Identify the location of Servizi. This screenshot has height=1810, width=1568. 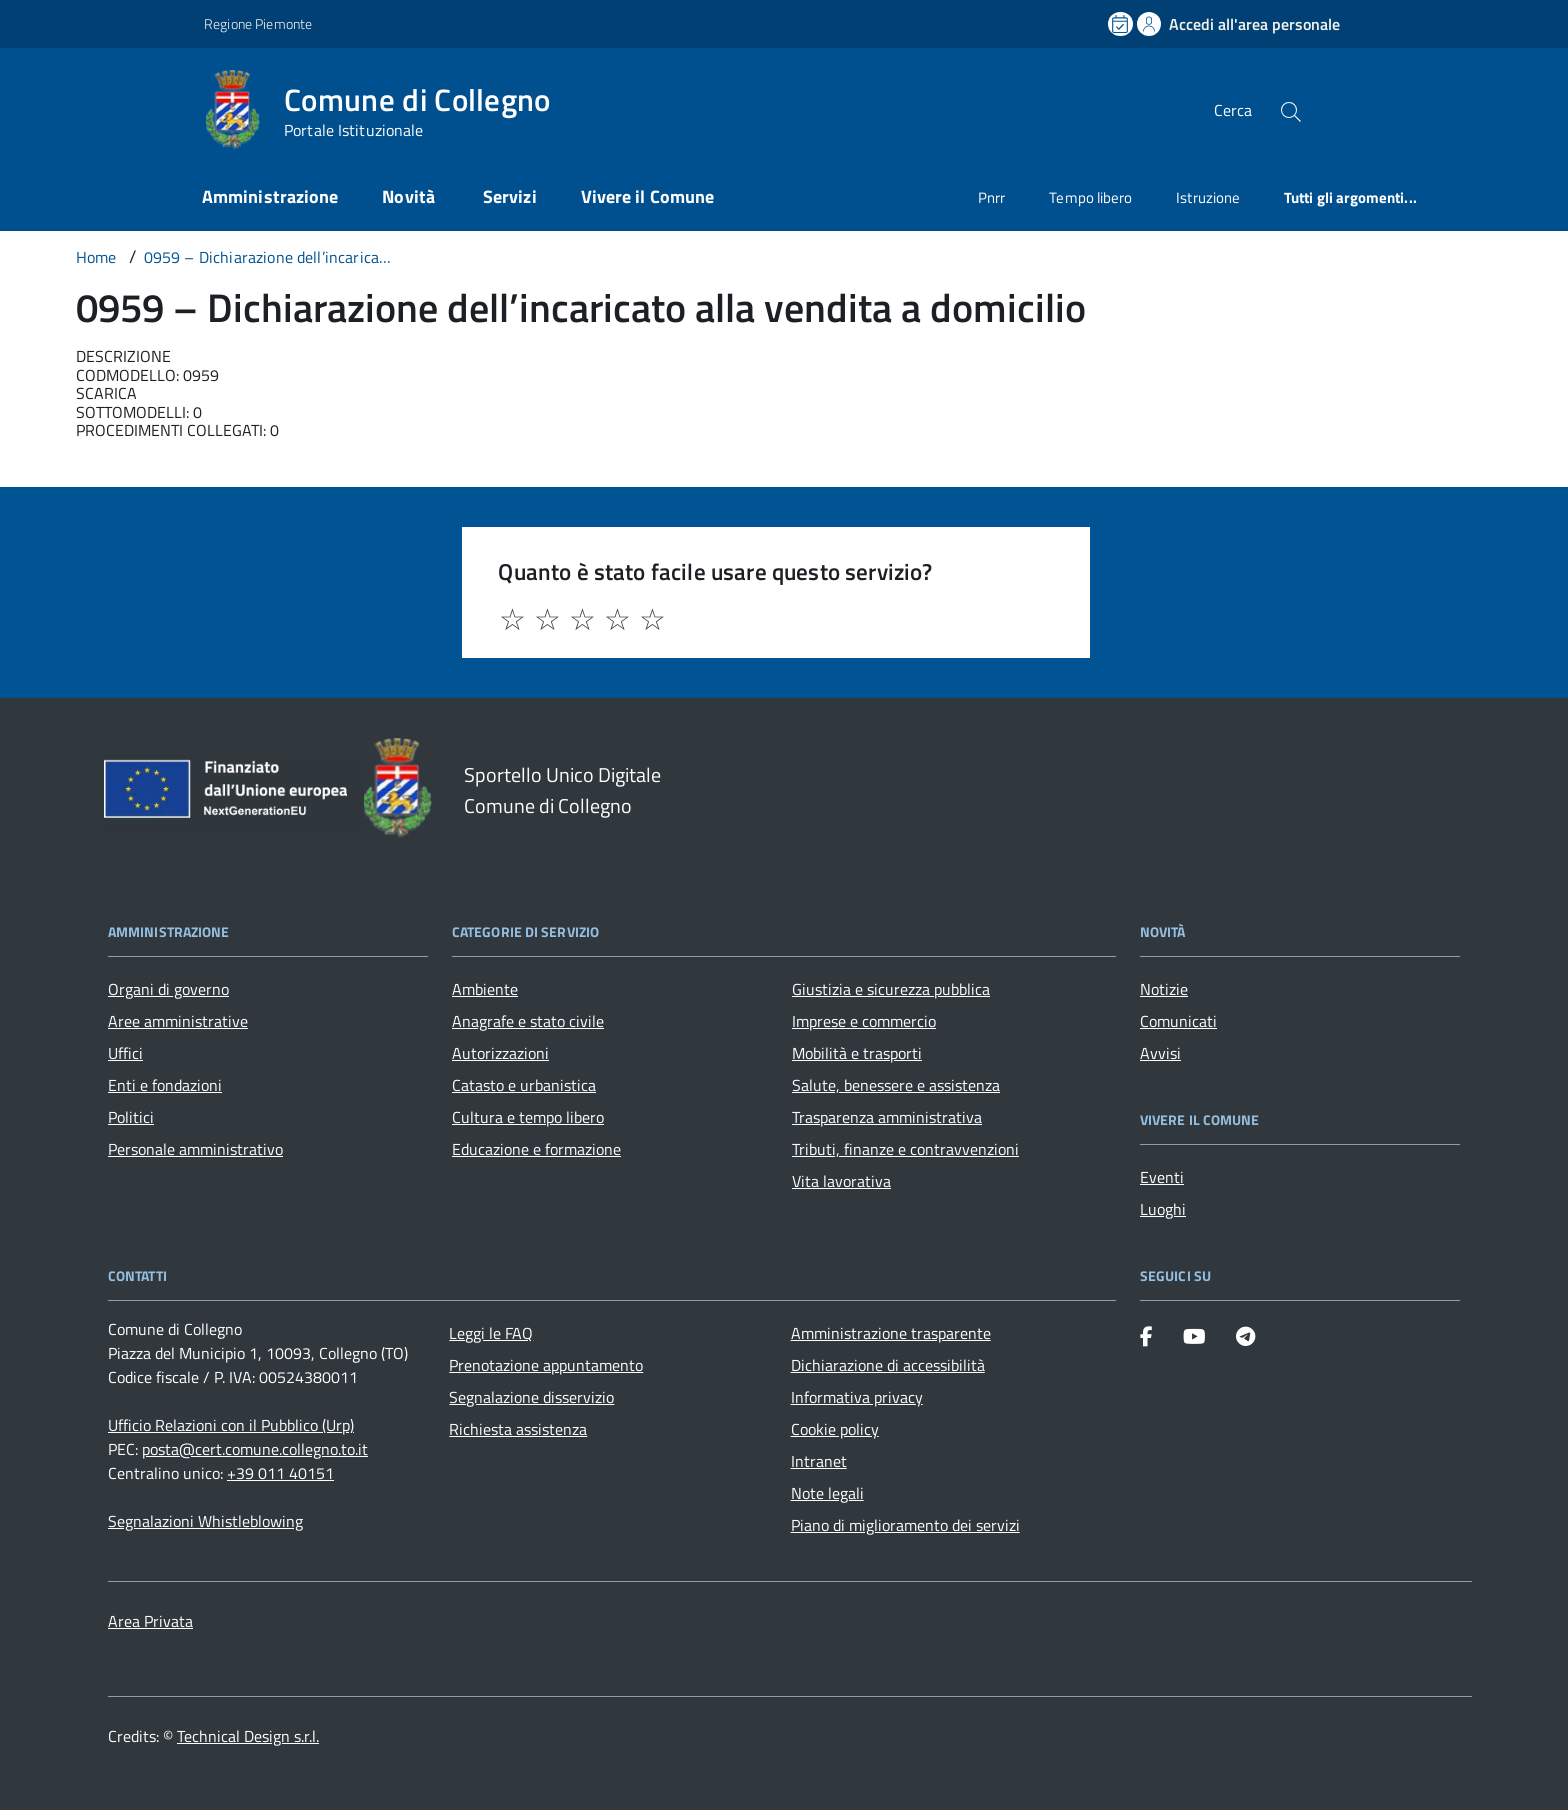
(510, 196).